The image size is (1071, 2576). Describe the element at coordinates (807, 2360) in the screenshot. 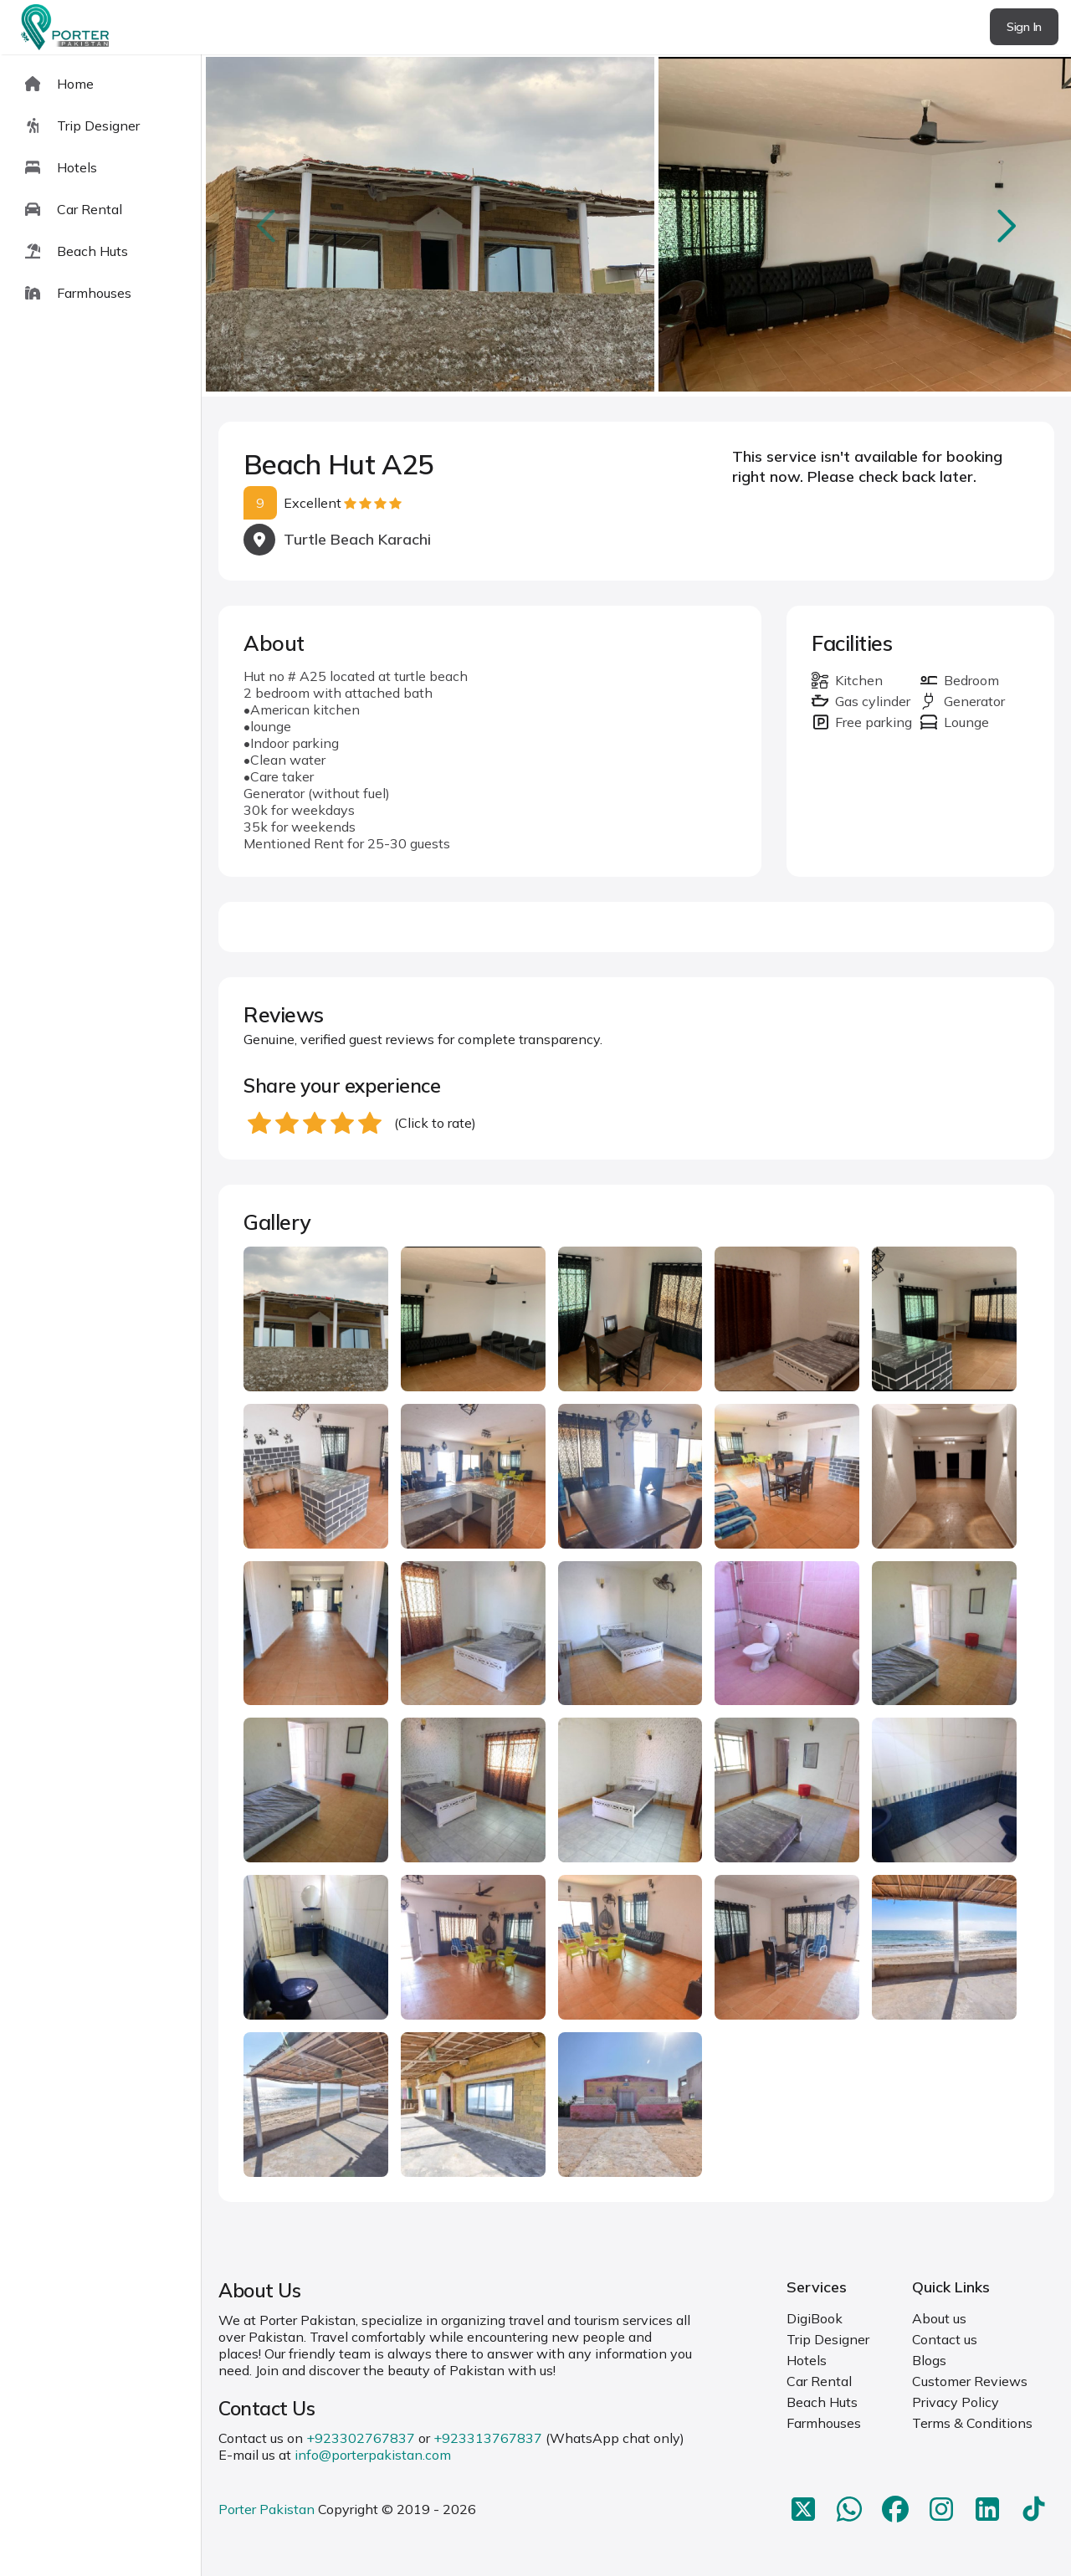

I see `Hotels` at that location.